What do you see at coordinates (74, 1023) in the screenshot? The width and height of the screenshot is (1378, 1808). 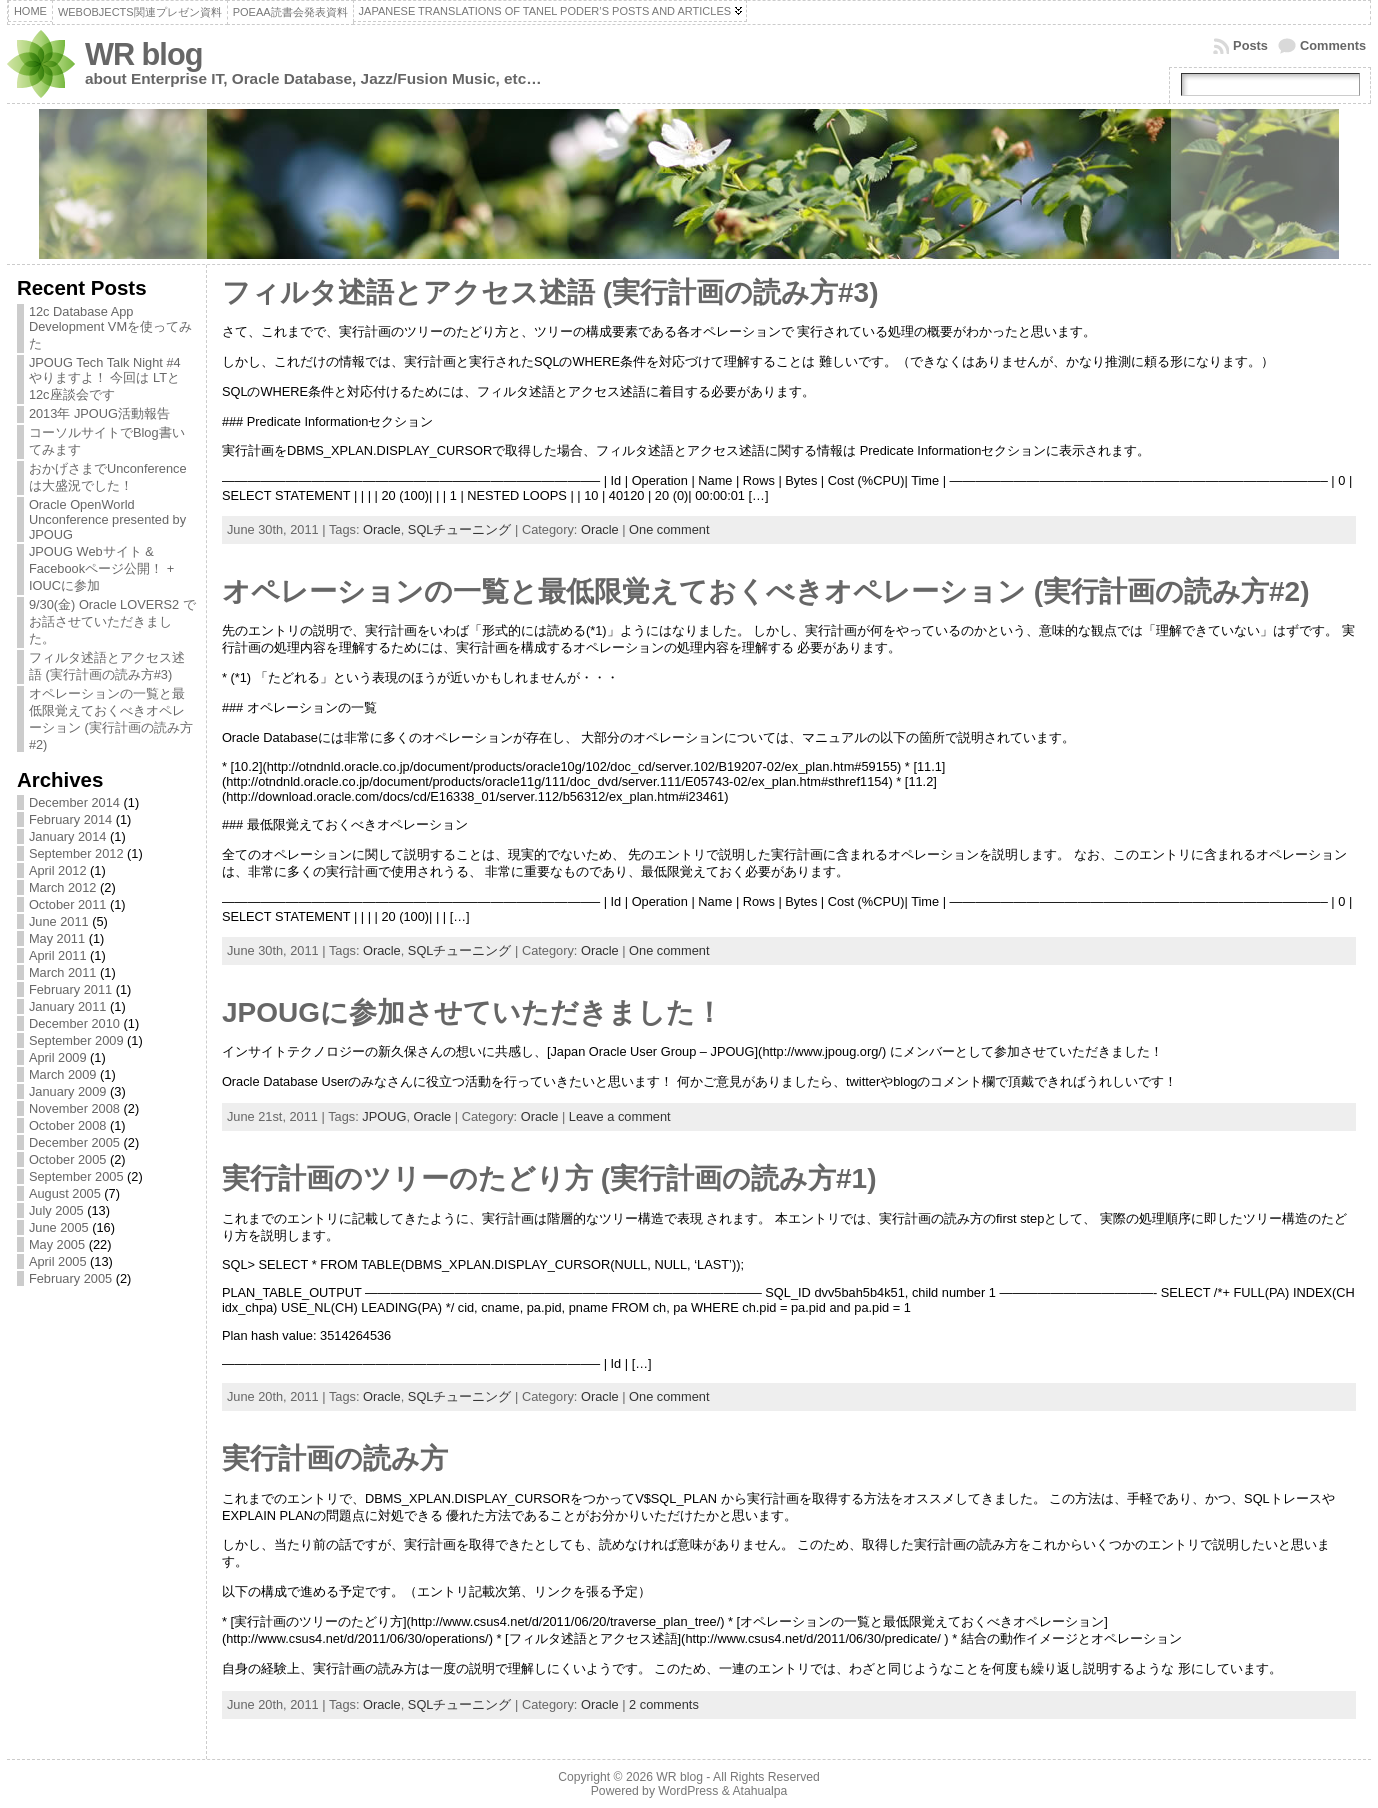 I see `December 2010` at bounding box center [74, 1023].